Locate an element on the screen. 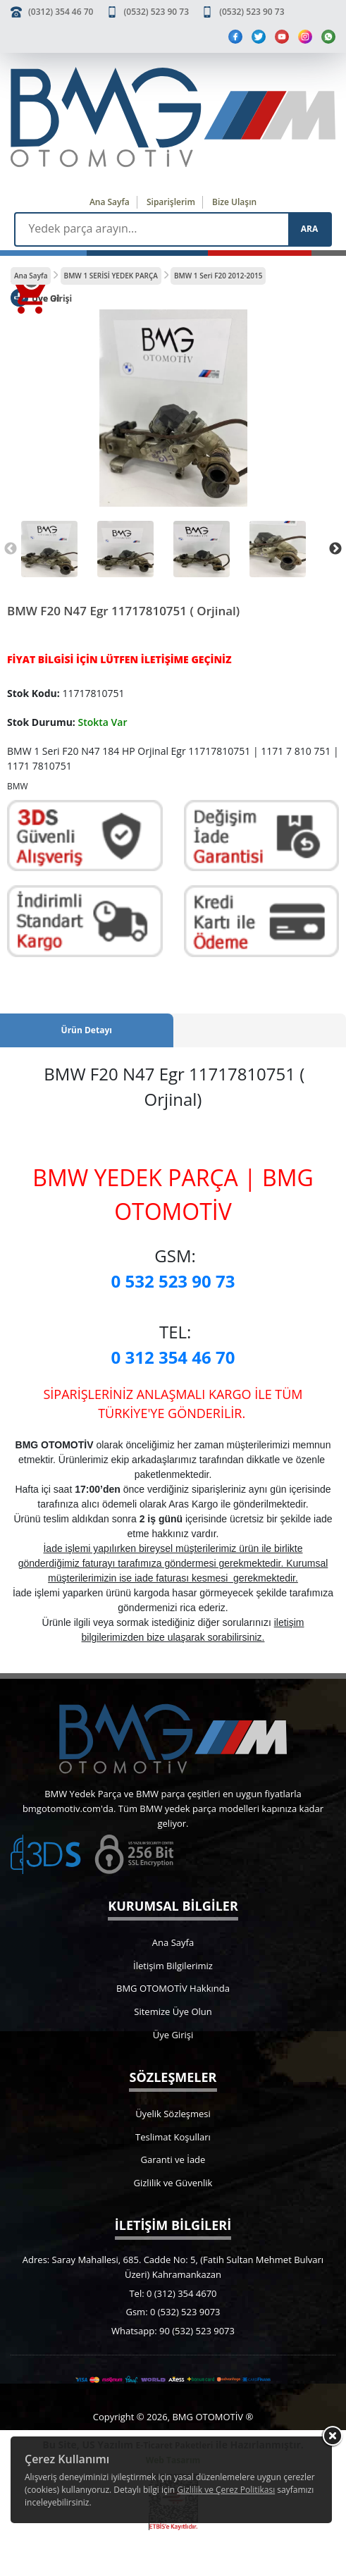 This screenshot has width=346, height=2576. Bize Ulaşın is located at coordinates (234, 202).